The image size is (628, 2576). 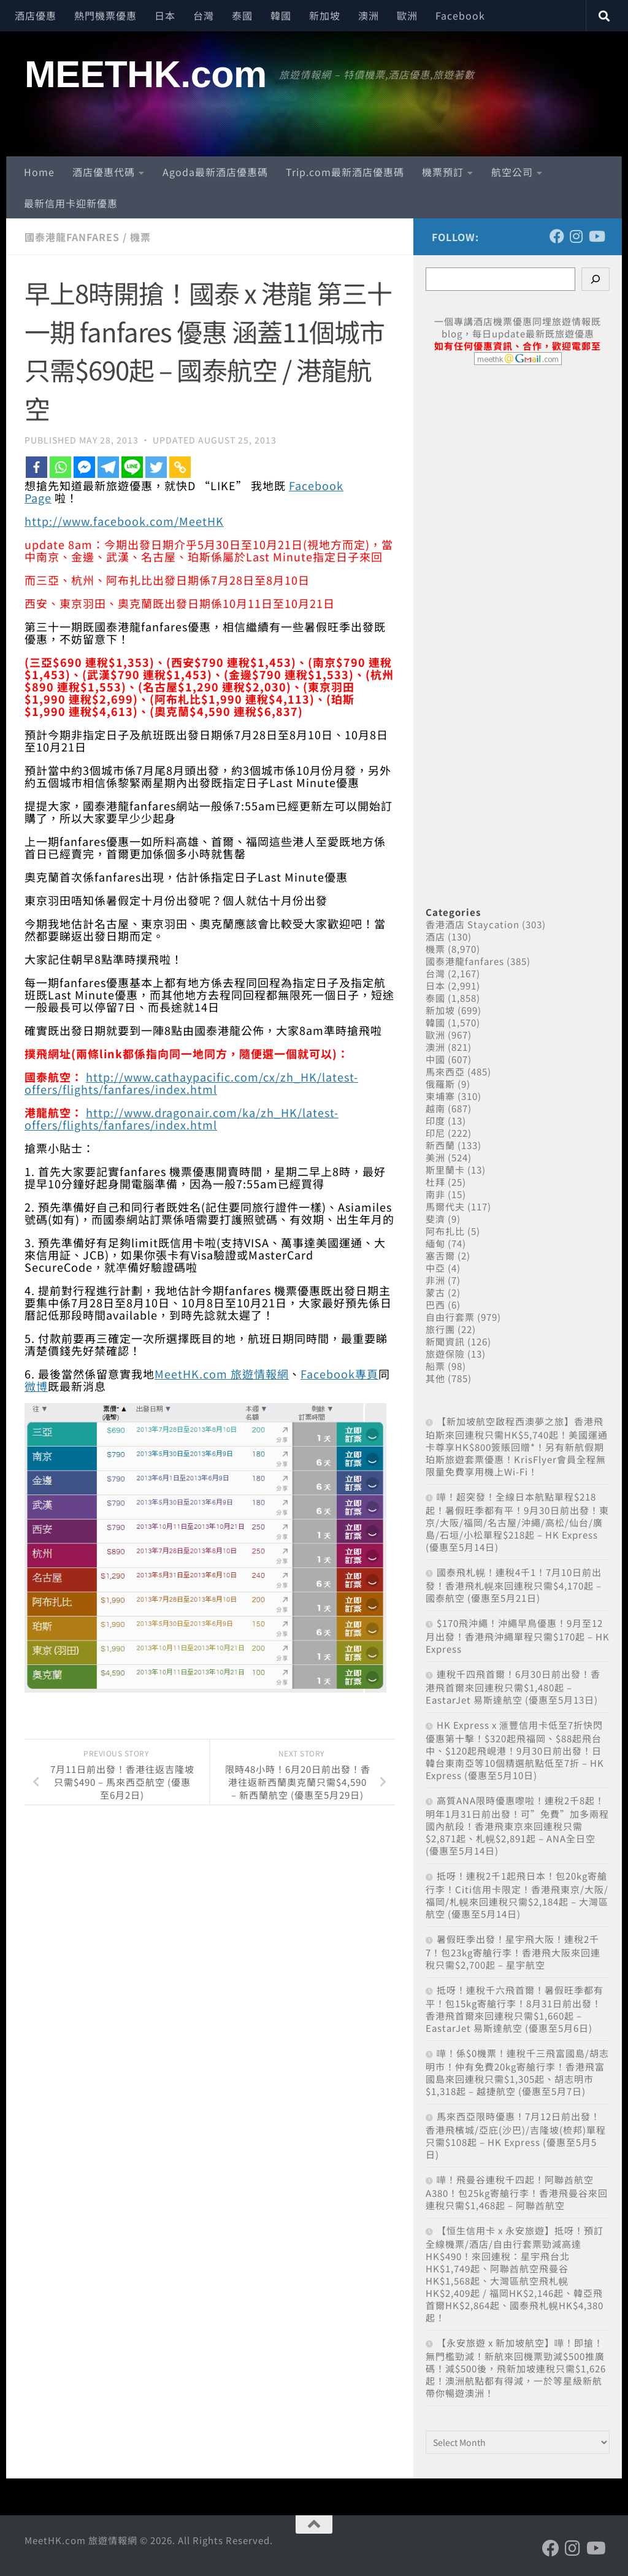 I want to click on [Line], so click(x=132, y=467).